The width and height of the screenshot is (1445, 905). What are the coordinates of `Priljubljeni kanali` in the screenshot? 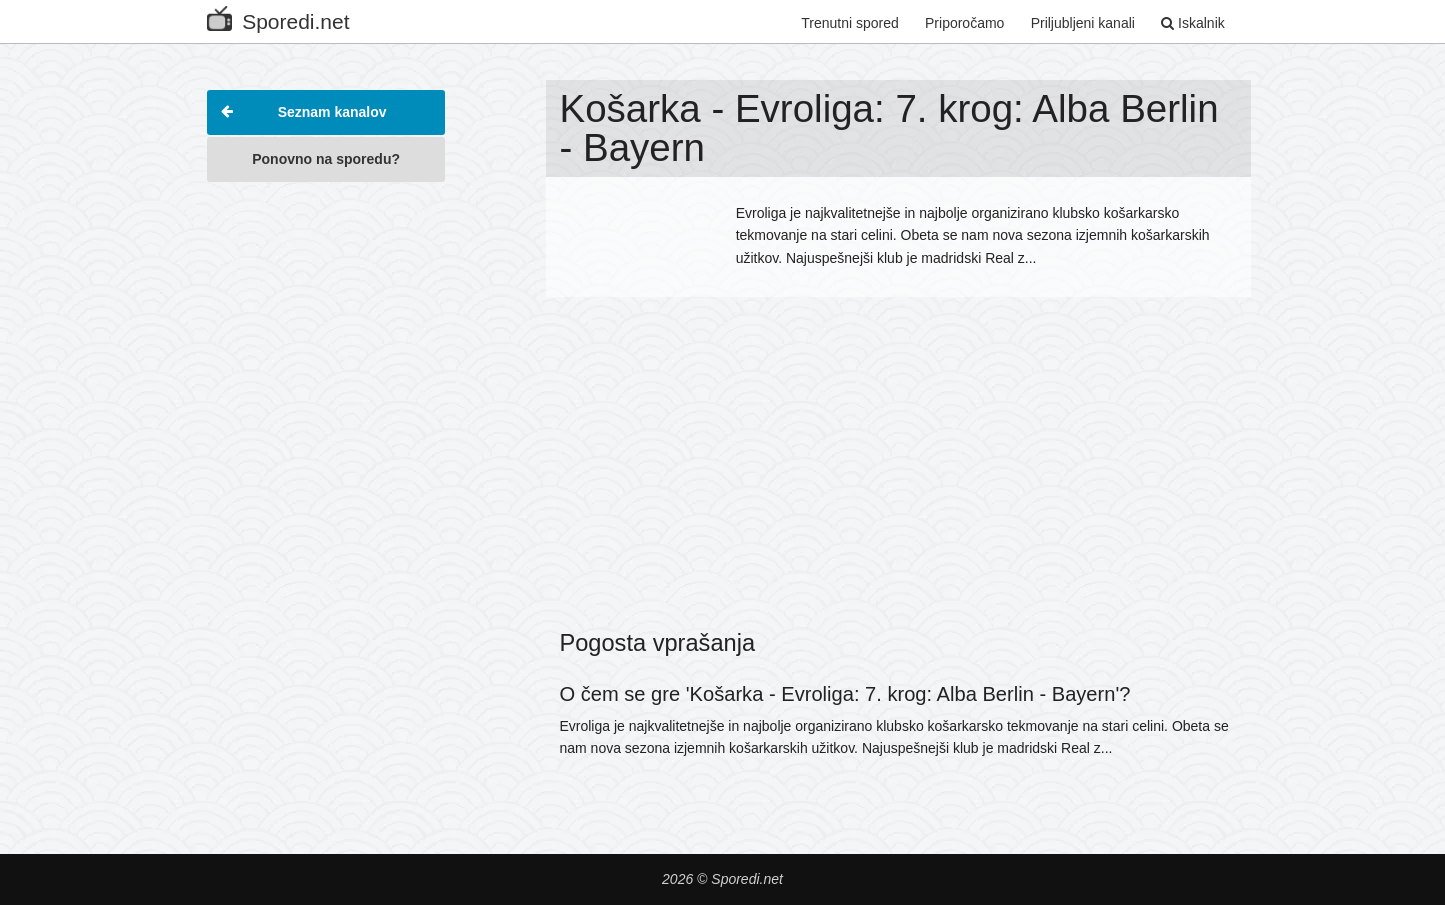 It's located at (1083, 23).